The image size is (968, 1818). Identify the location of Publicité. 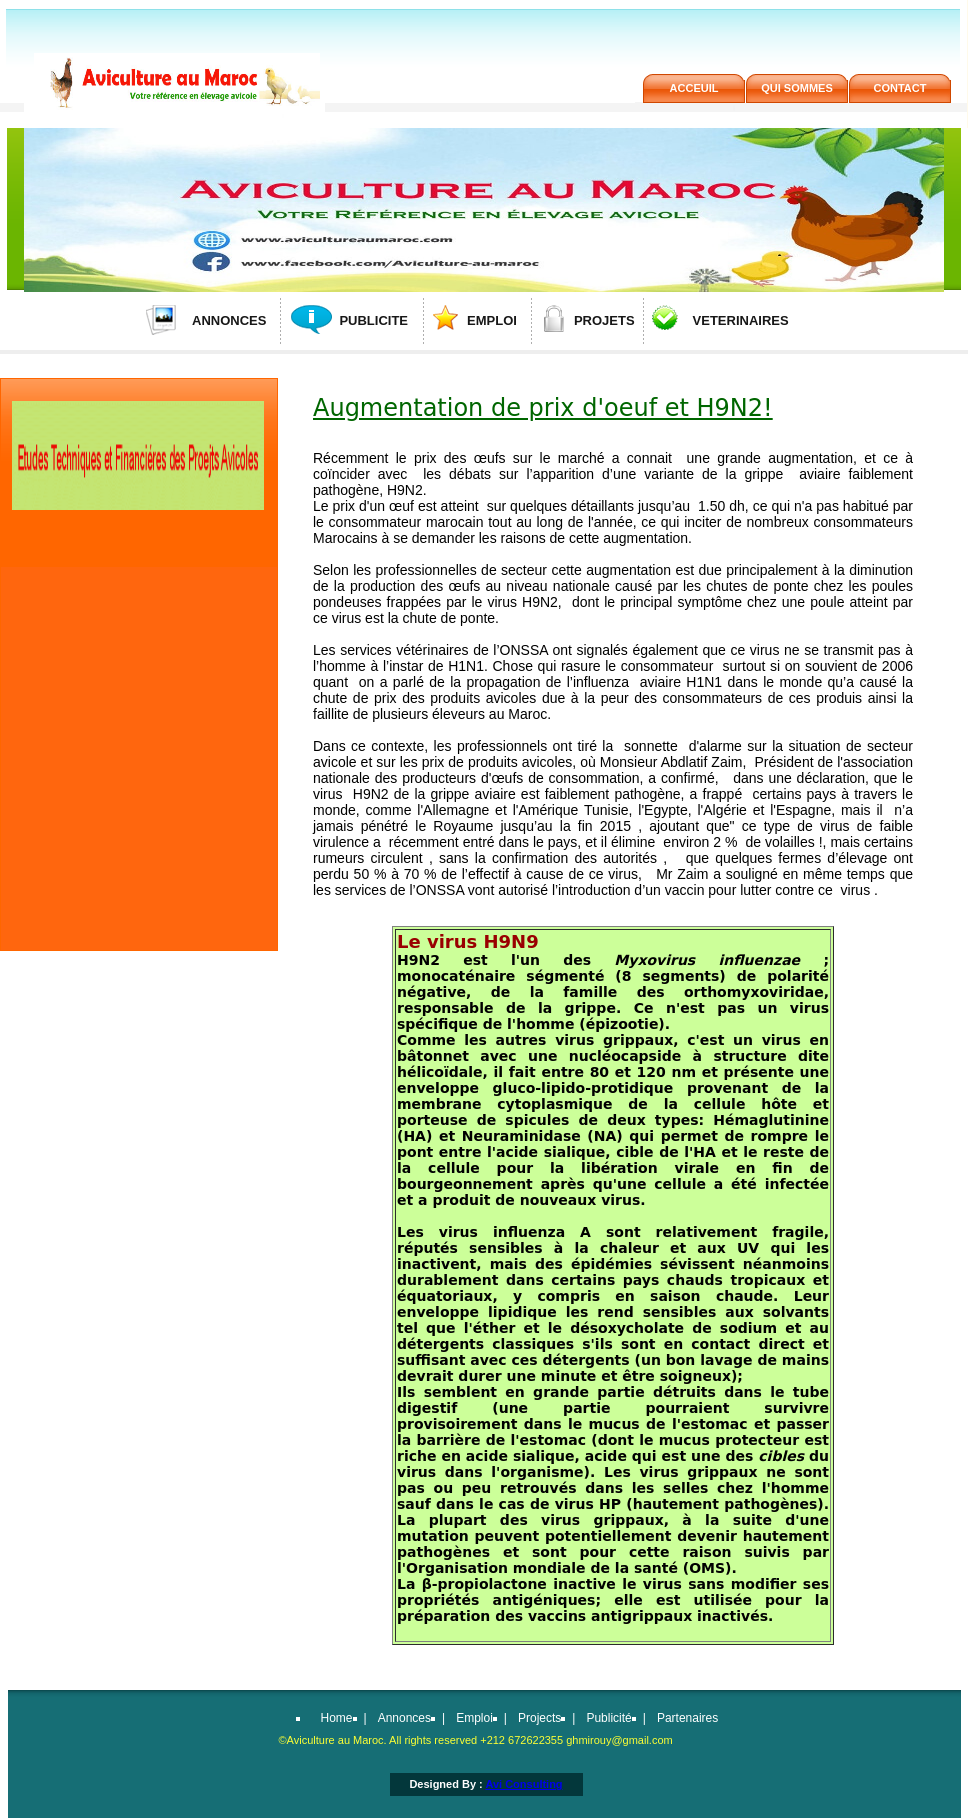
(608, 1718).